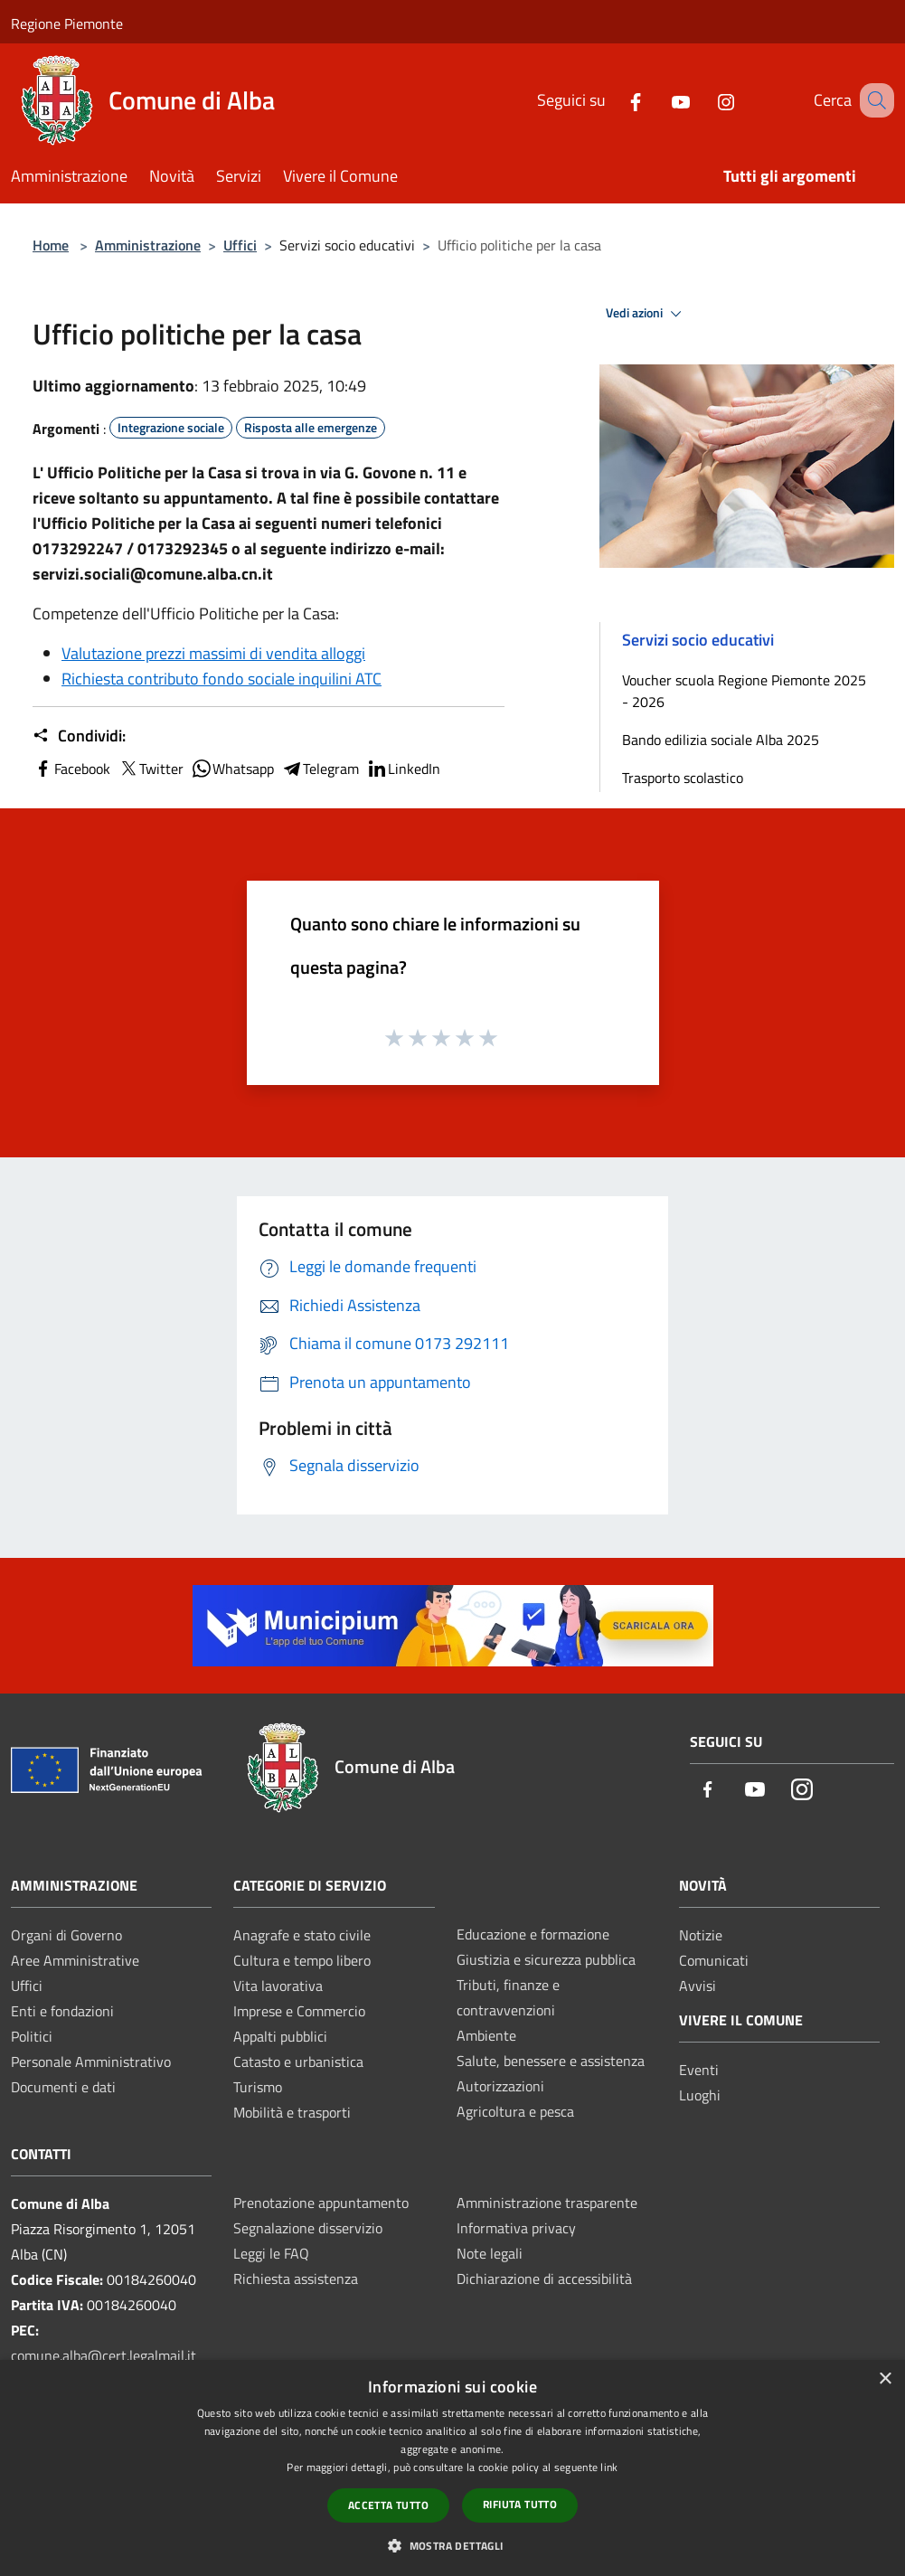 The height and width of the screenshot is (2576, 905). I want to click on Informativa privacy, so click(516, 2228).